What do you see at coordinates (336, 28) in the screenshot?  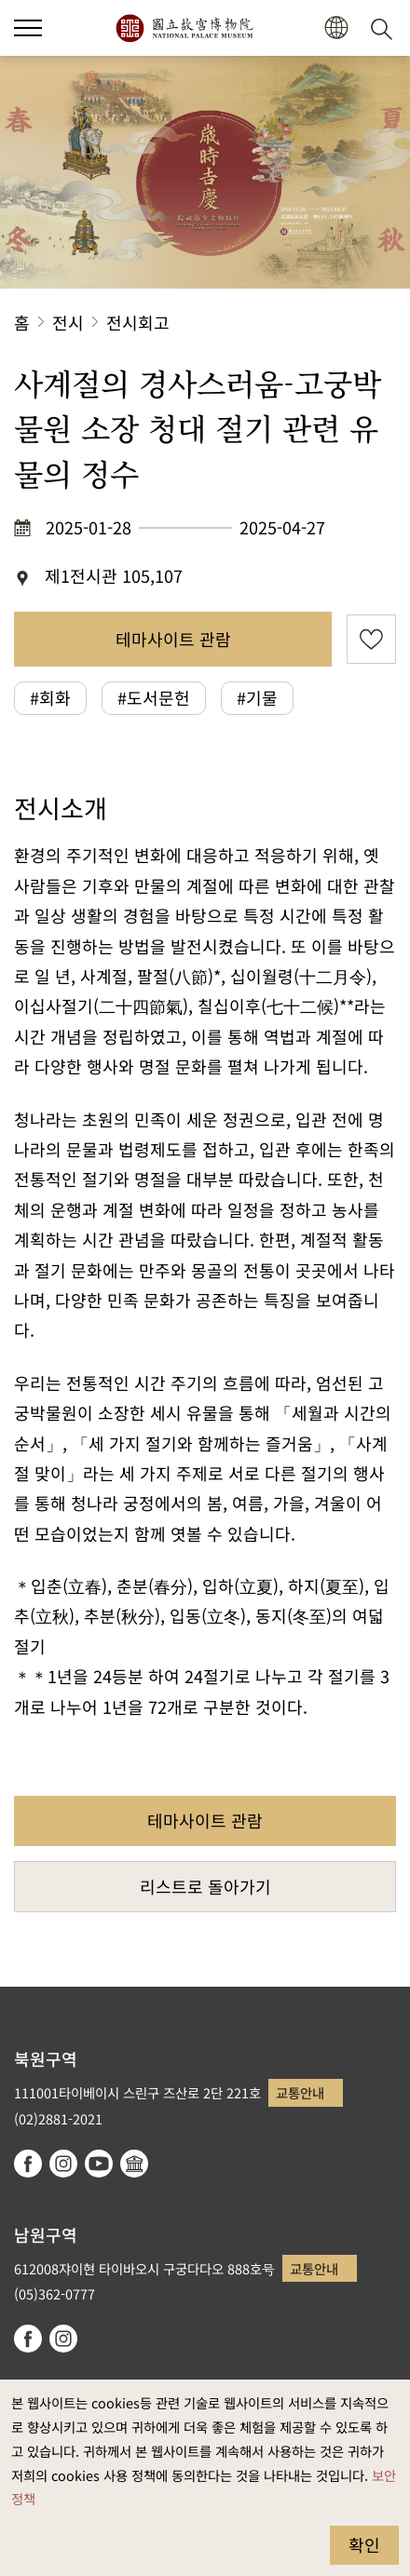 I see `[button]` at bounding box center [336, 28].